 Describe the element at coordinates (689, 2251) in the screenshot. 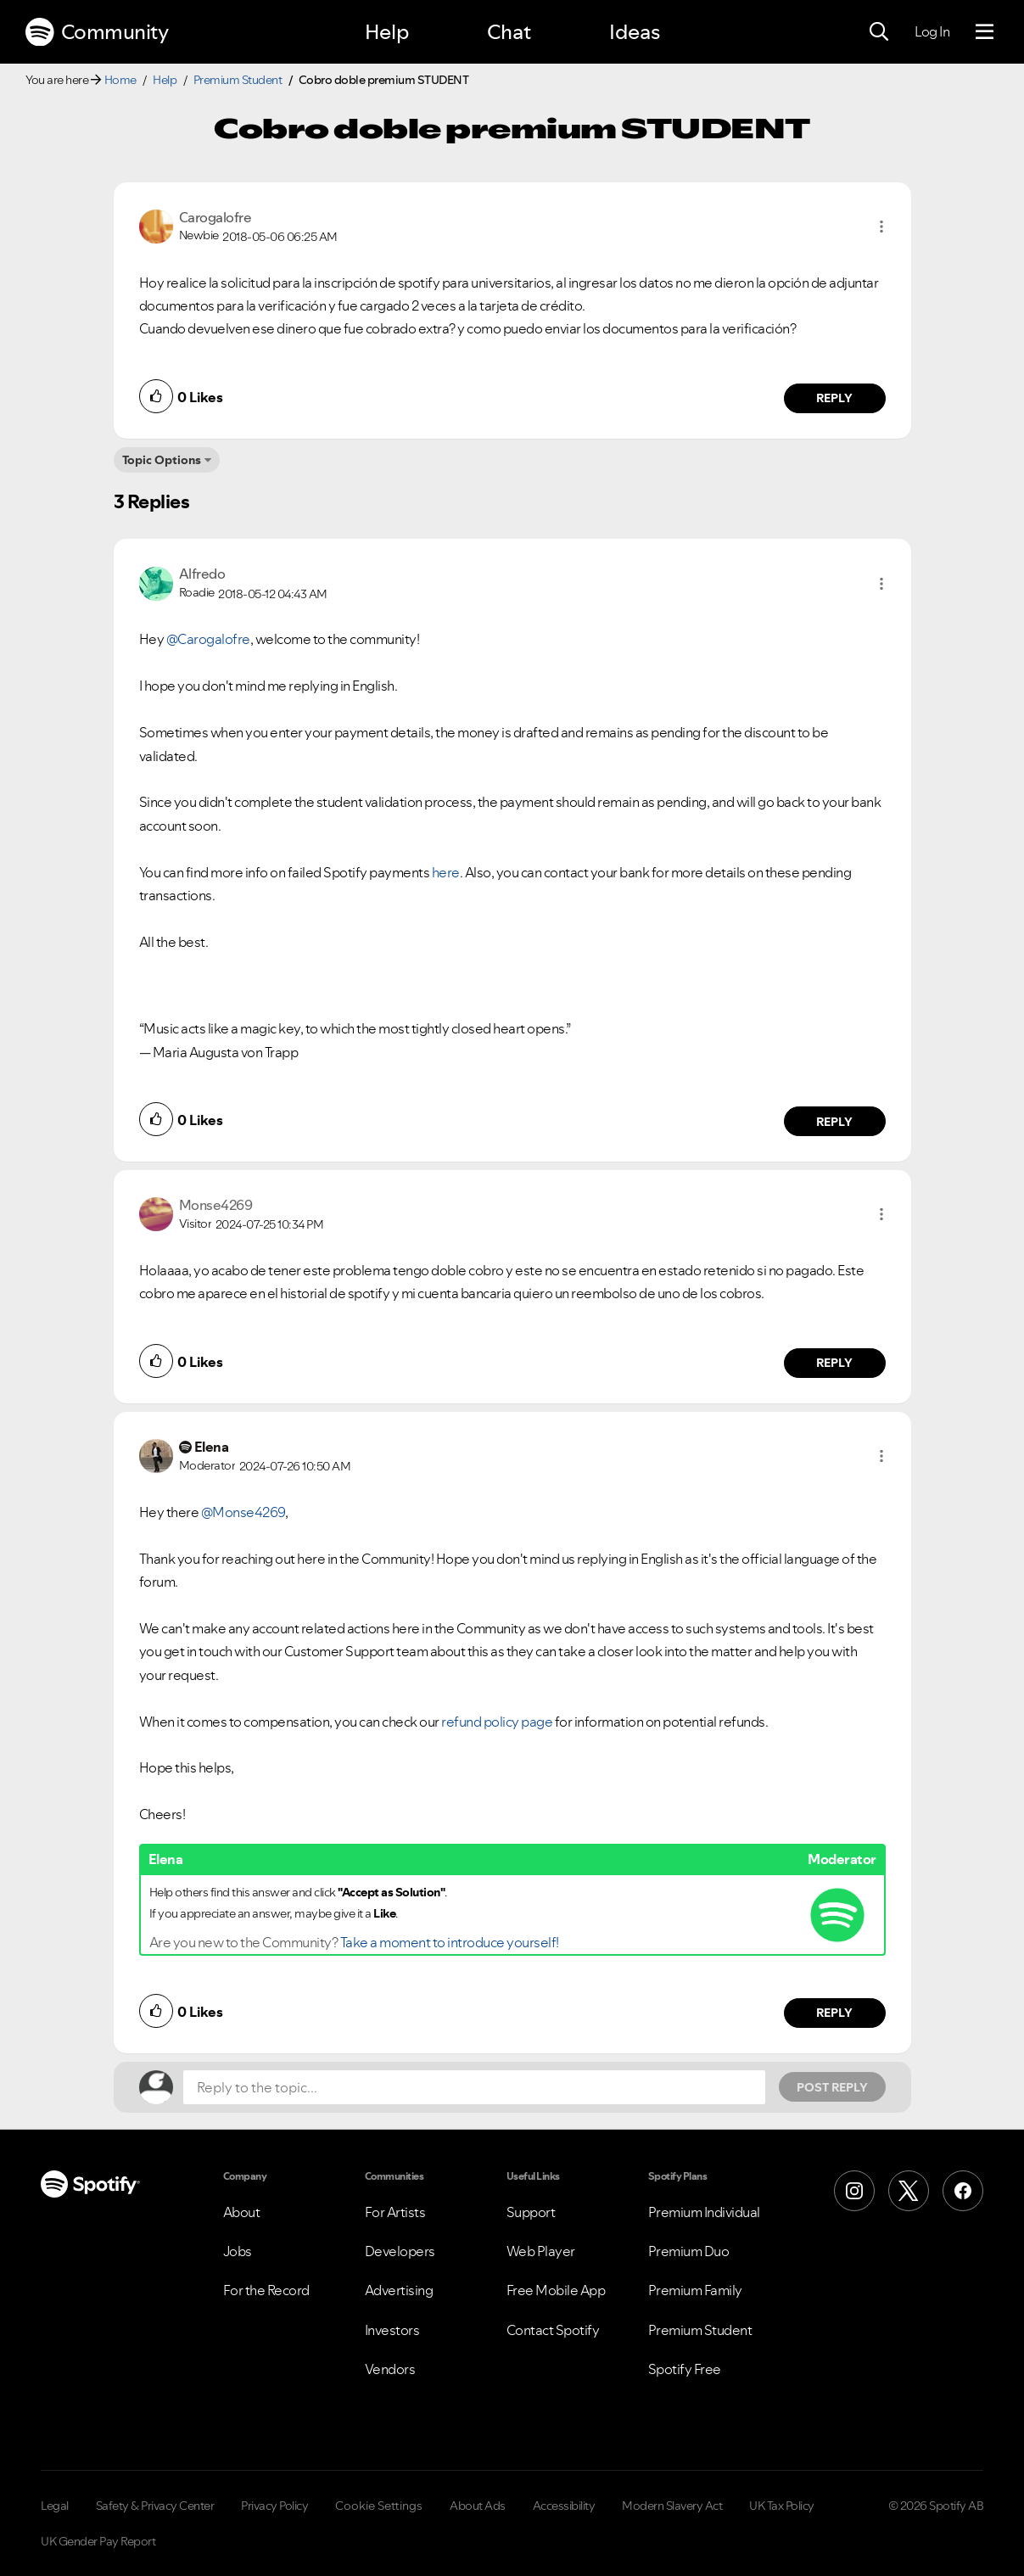

I see `Premium Duo` at that location.